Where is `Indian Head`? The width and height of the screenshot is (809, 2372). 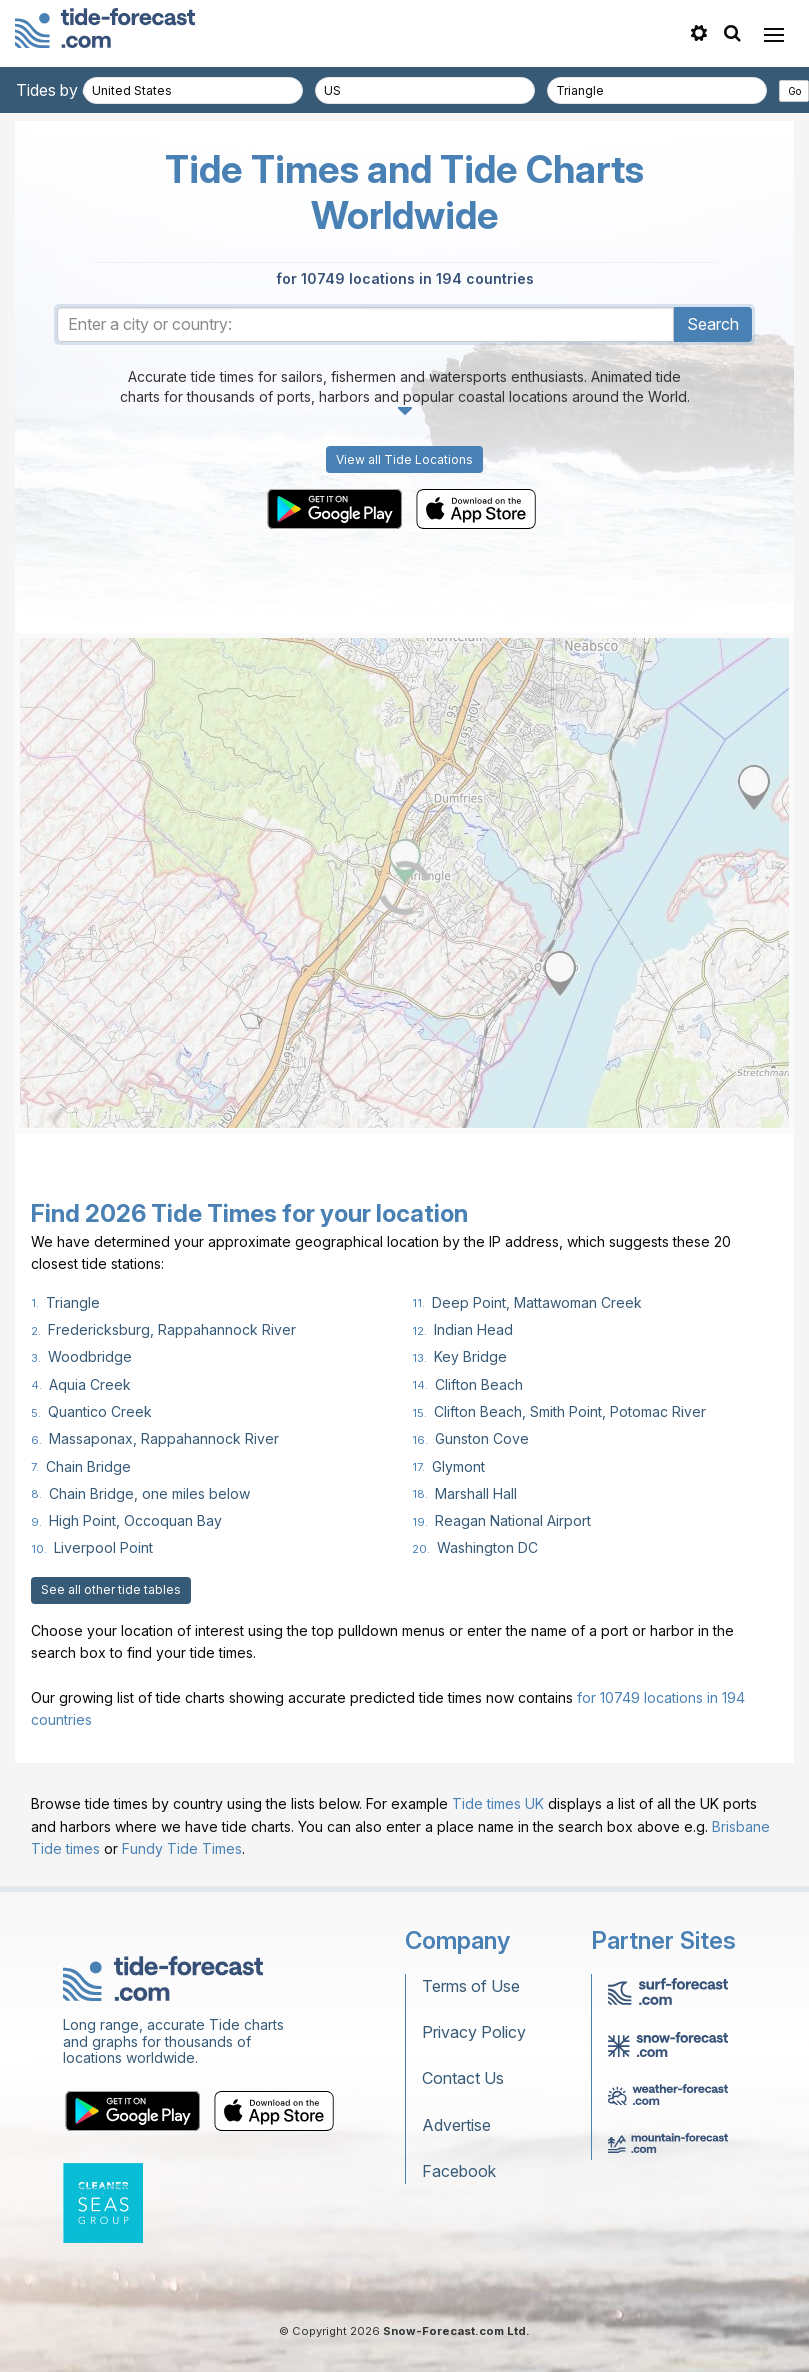 Indian Head is located at coordinates (473, 1329).